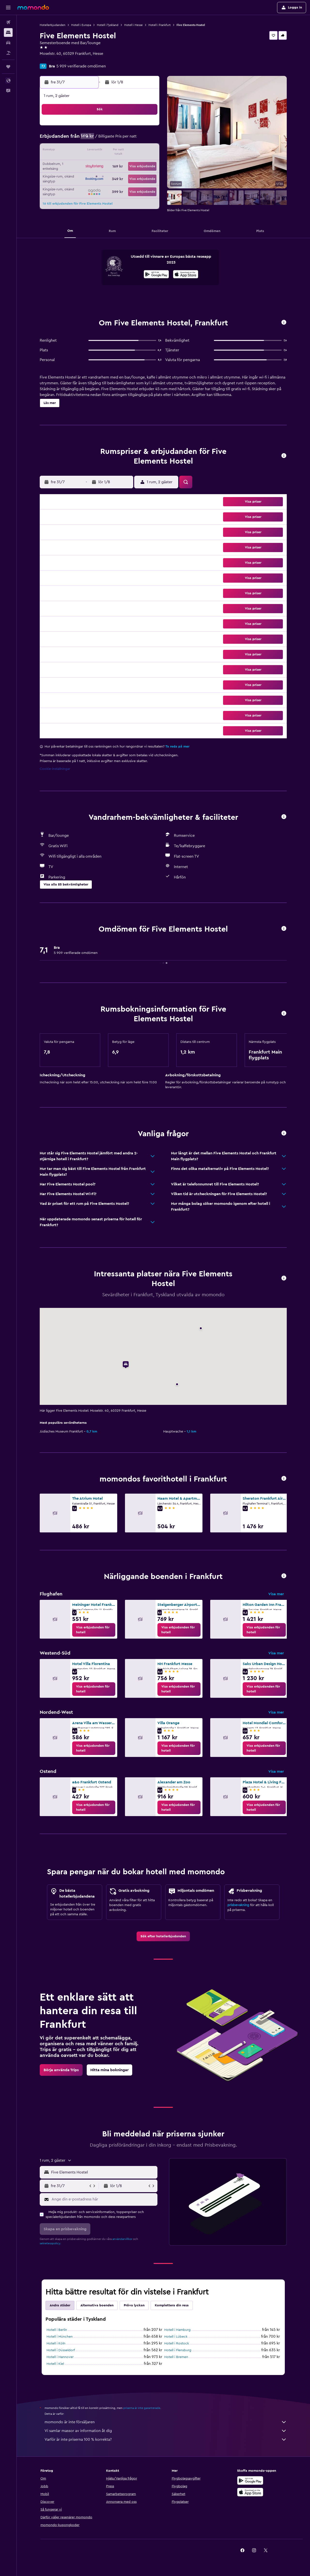 The height and width of the screenshot is (2576, 310). I want to click on Hotell i Köln, so click(56, 2343).